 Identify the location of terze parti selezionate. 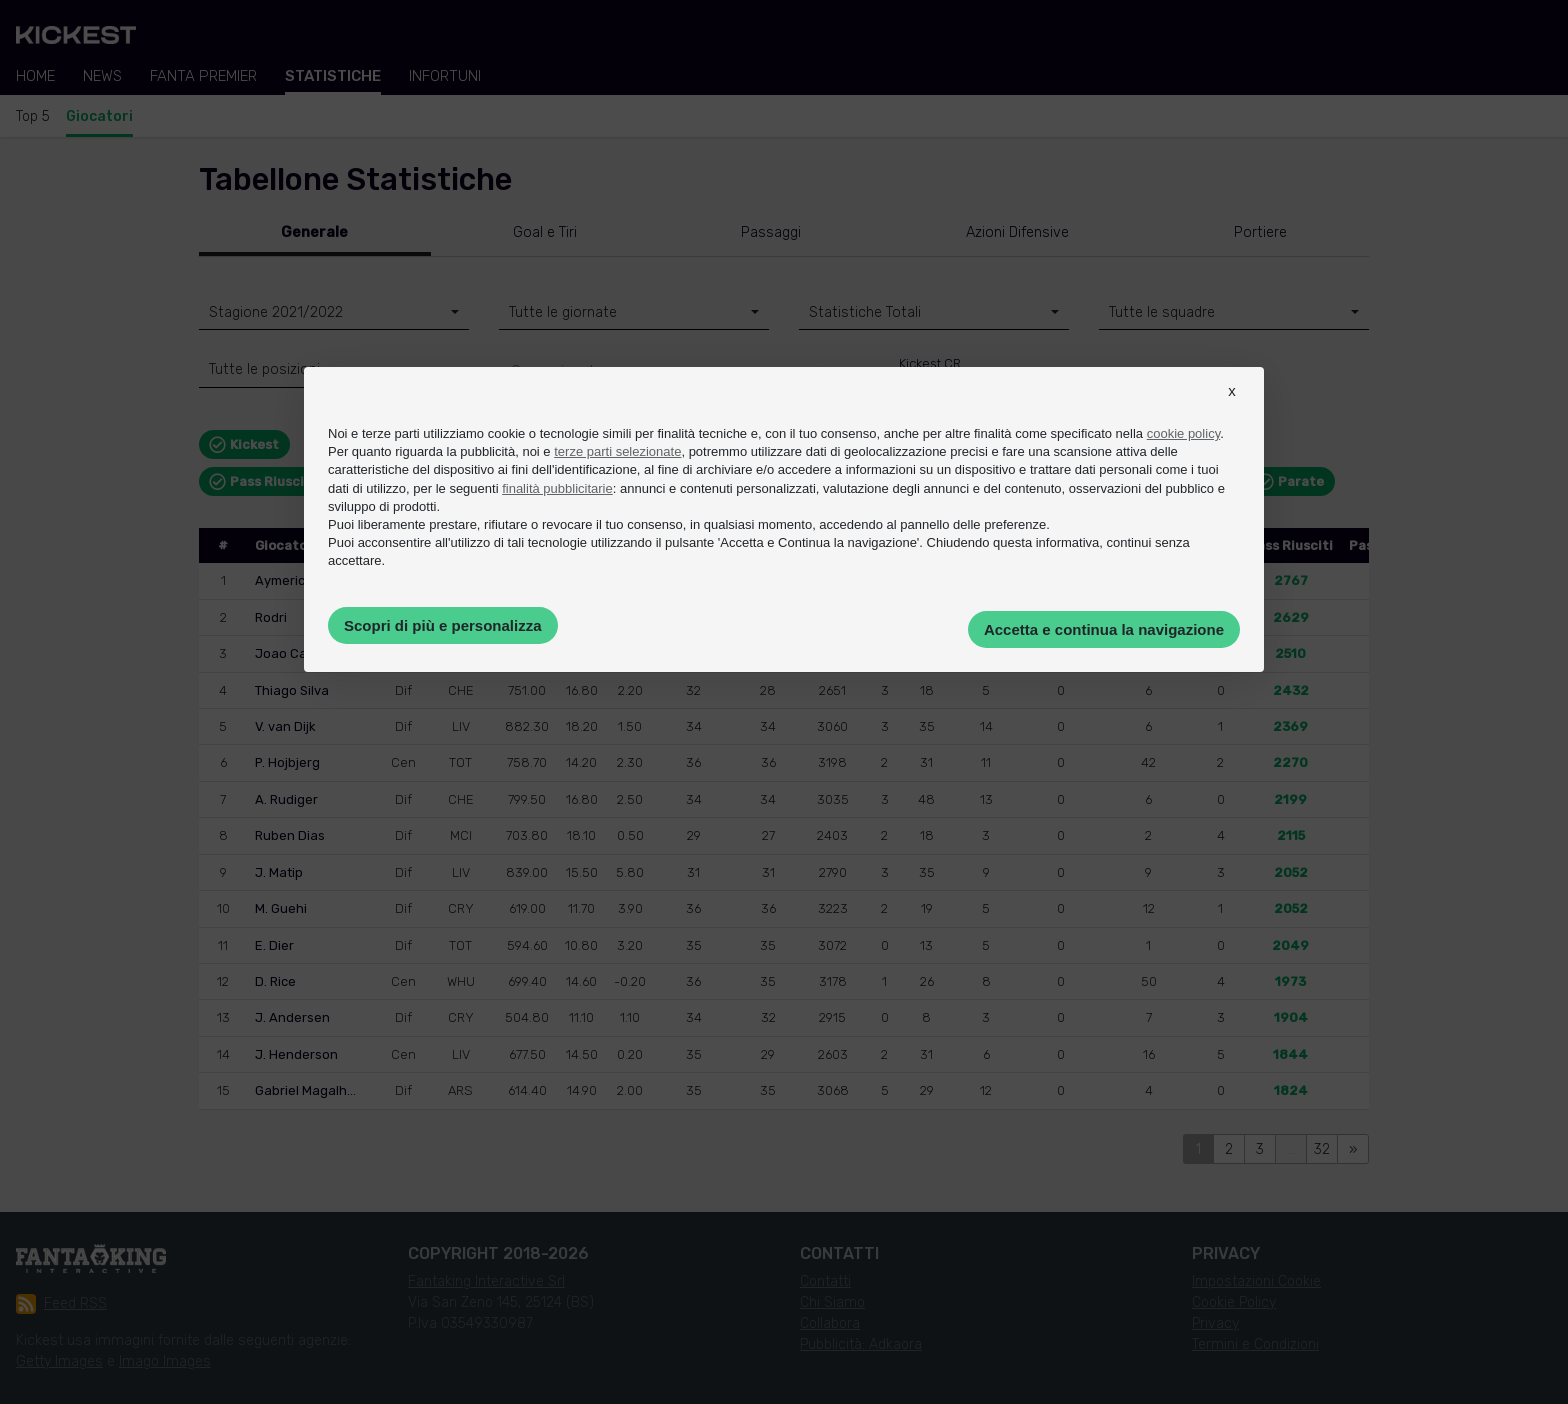
(617, 451).